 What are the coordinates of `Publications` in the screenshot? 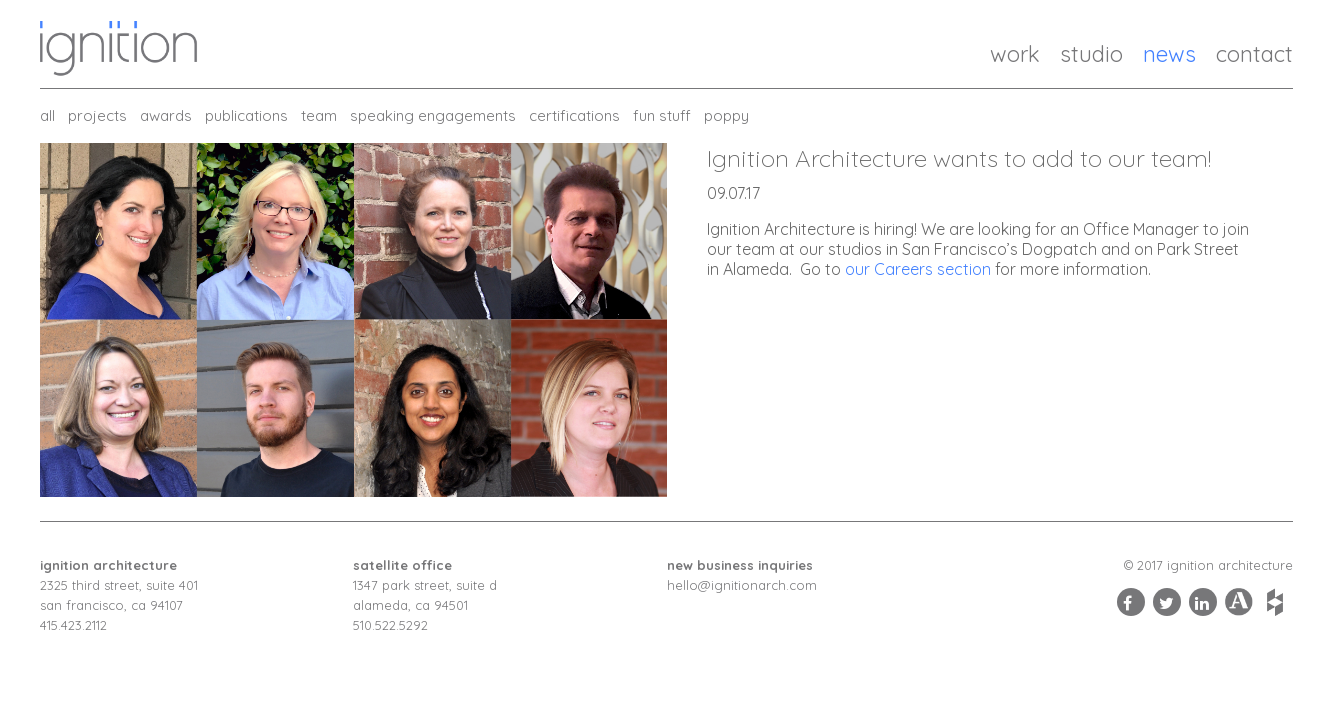 It's located at (246, 115).